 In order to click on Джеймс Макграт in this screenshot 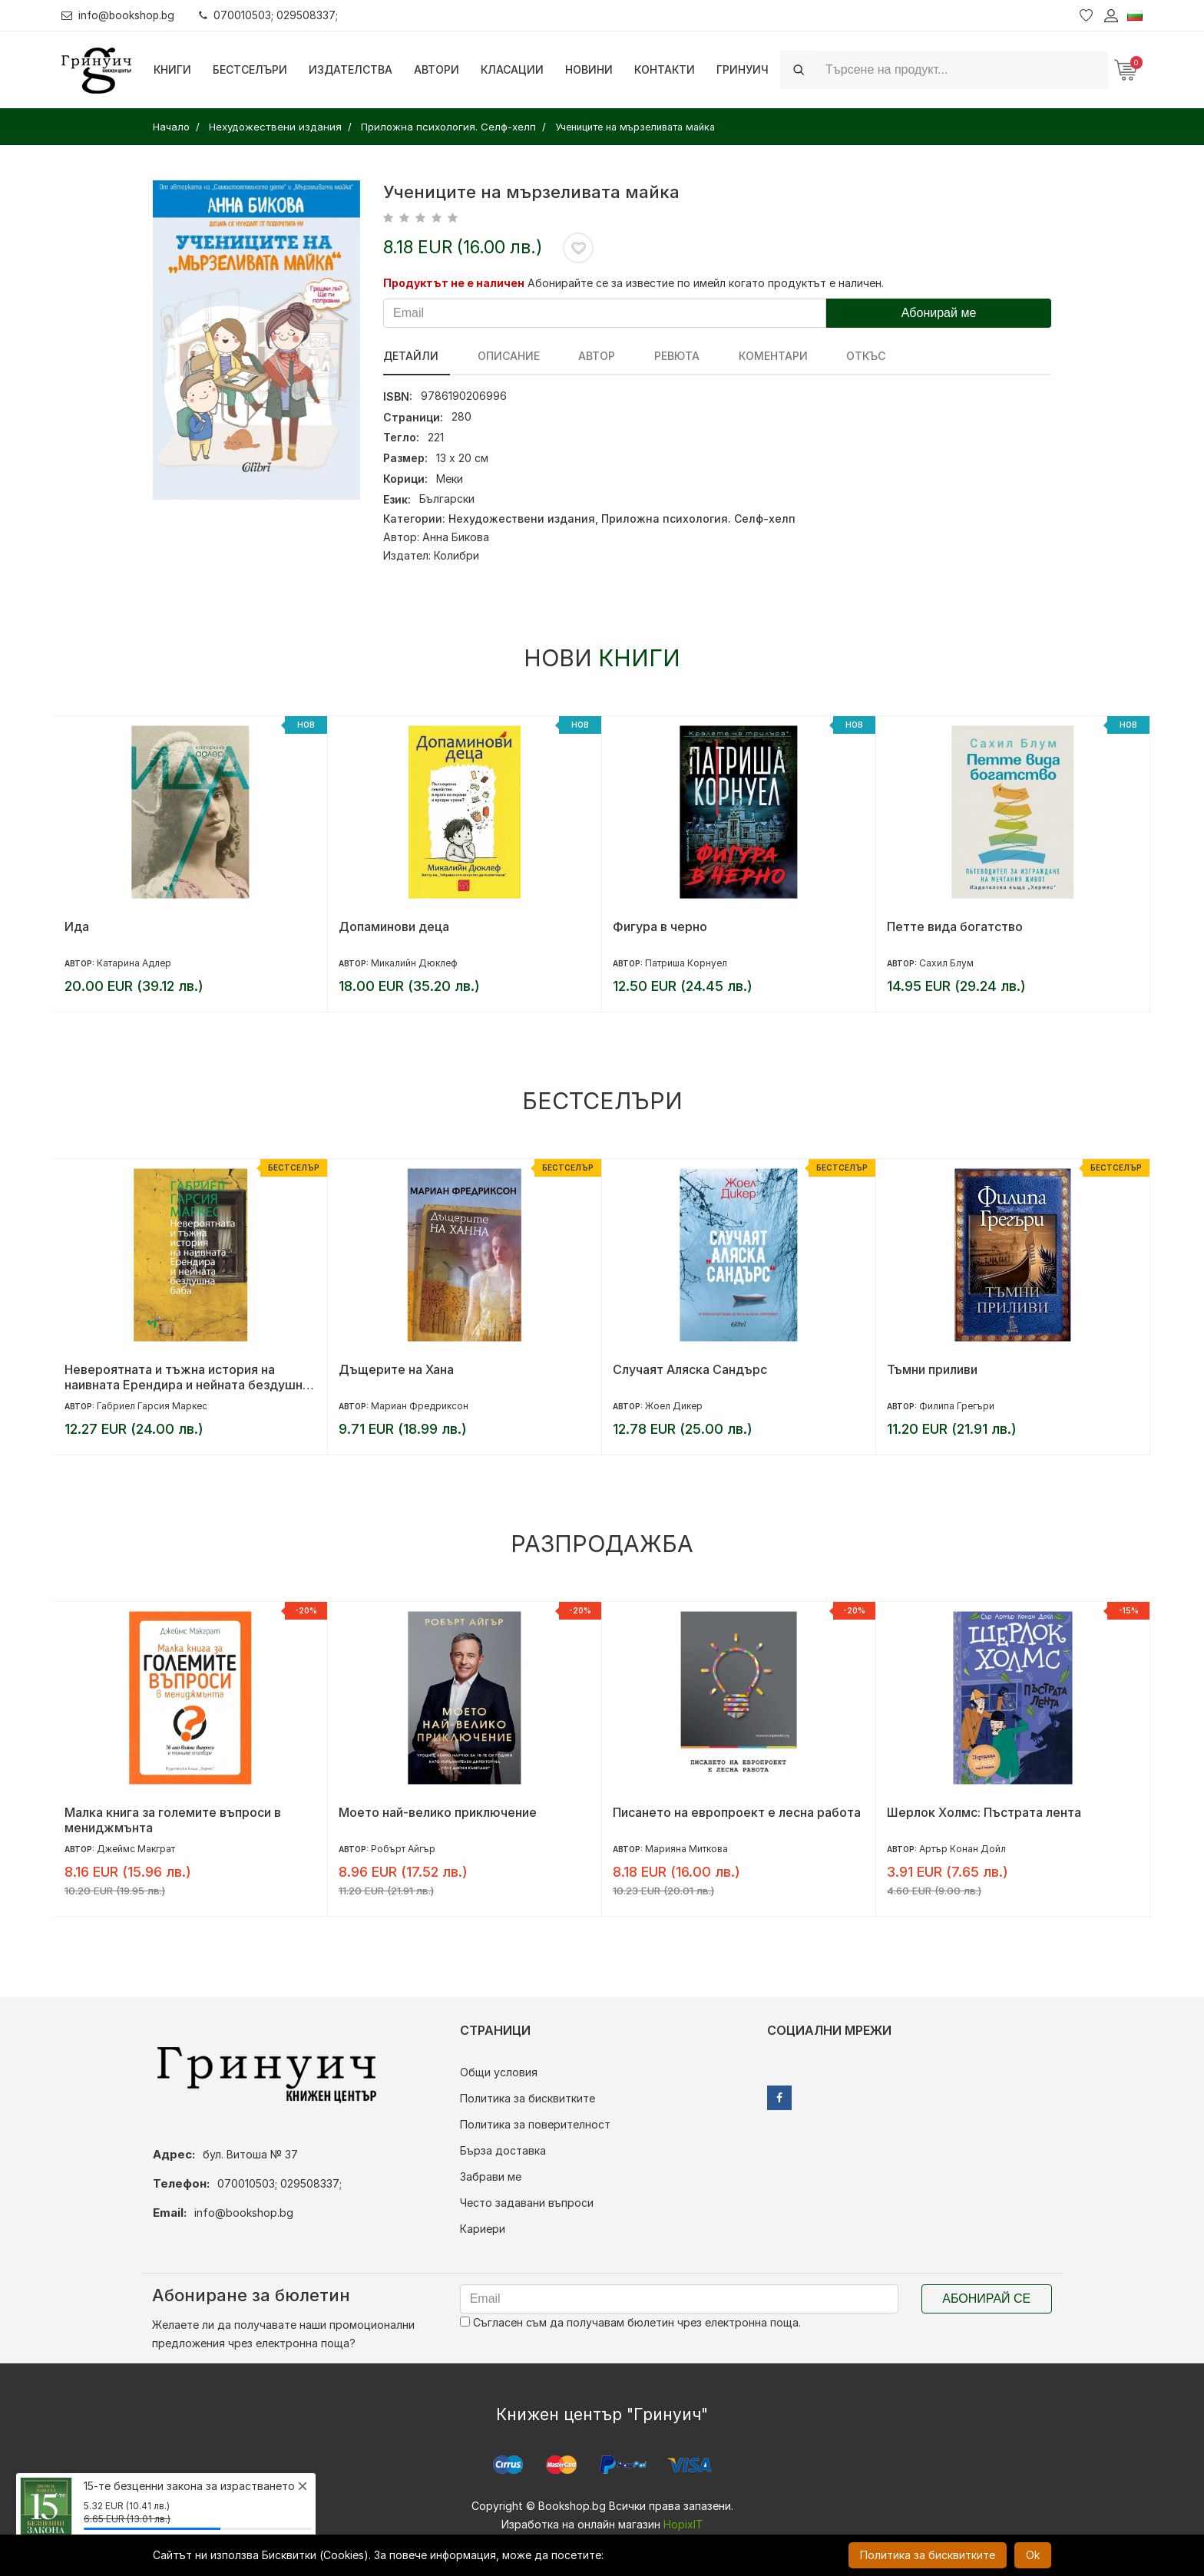, I will do `click(136, 1848)`.